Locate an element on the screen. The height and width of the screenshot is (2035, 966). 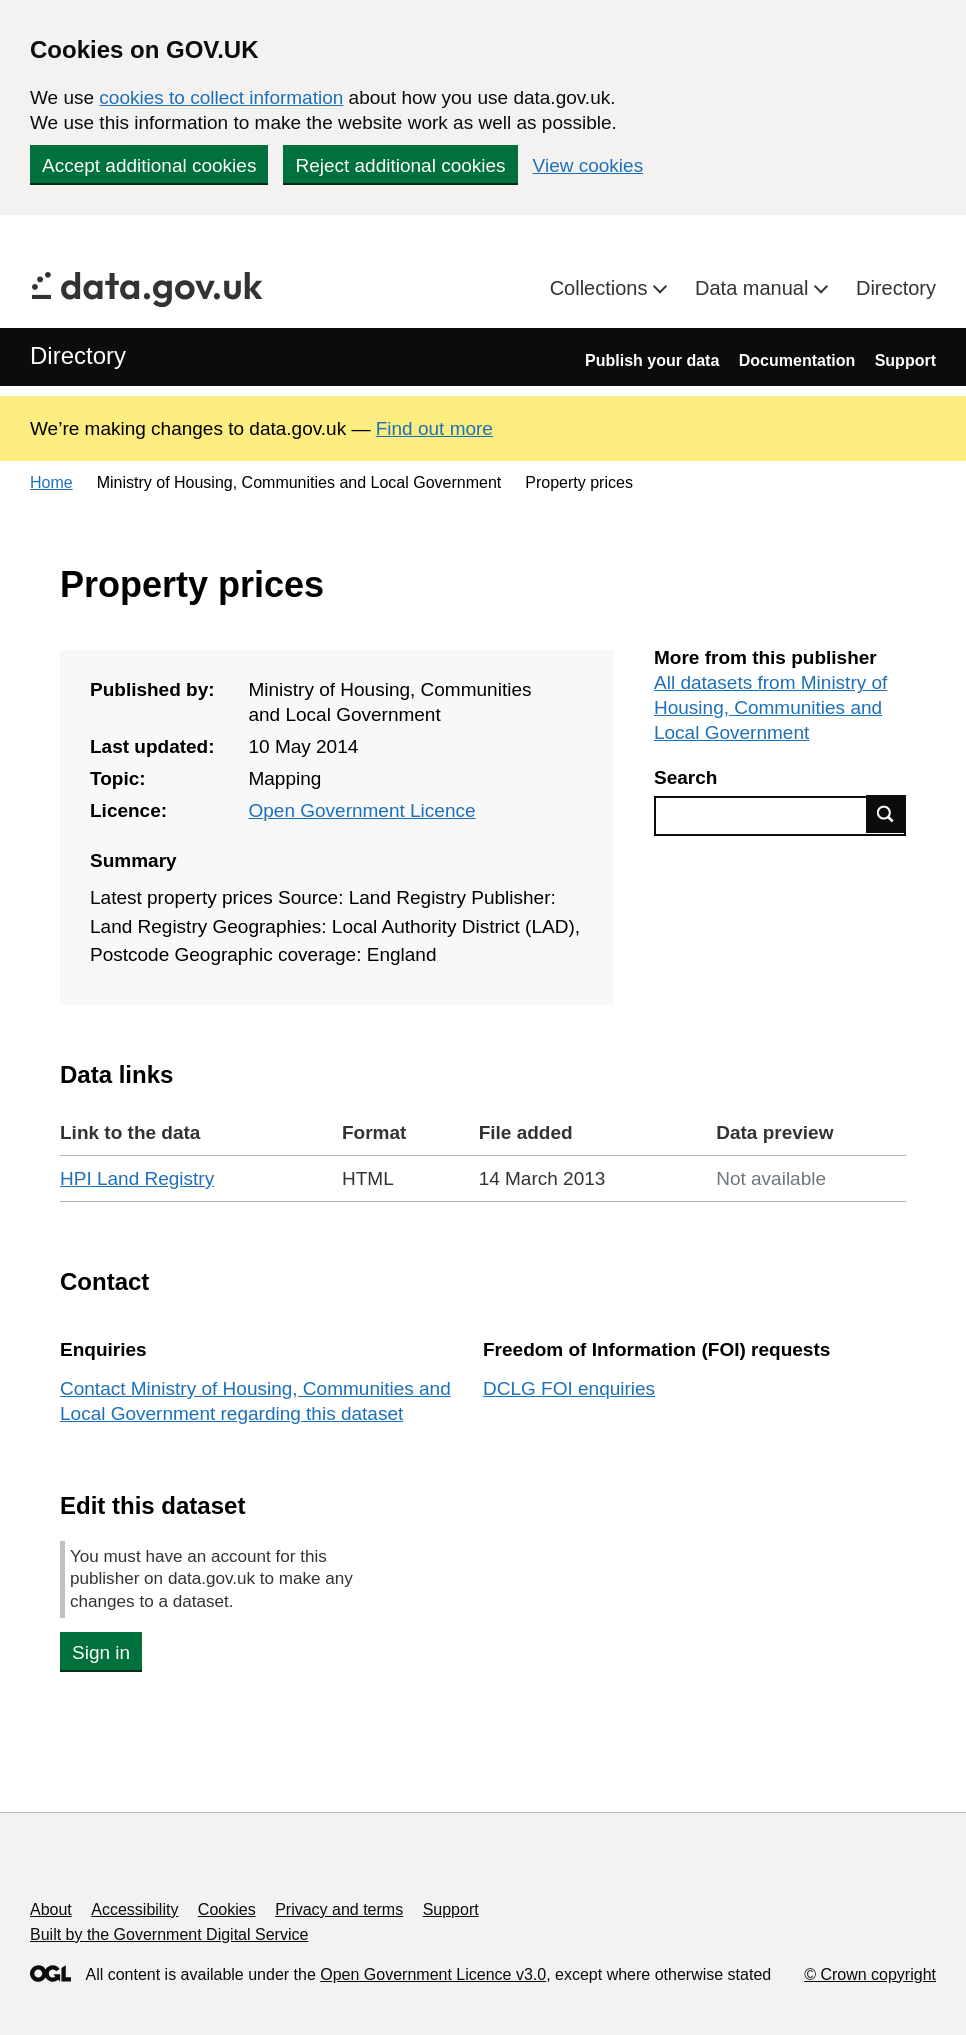
All datasets from Ministry of Housing, Communities and Local Government is located at coordinates (770, 707).